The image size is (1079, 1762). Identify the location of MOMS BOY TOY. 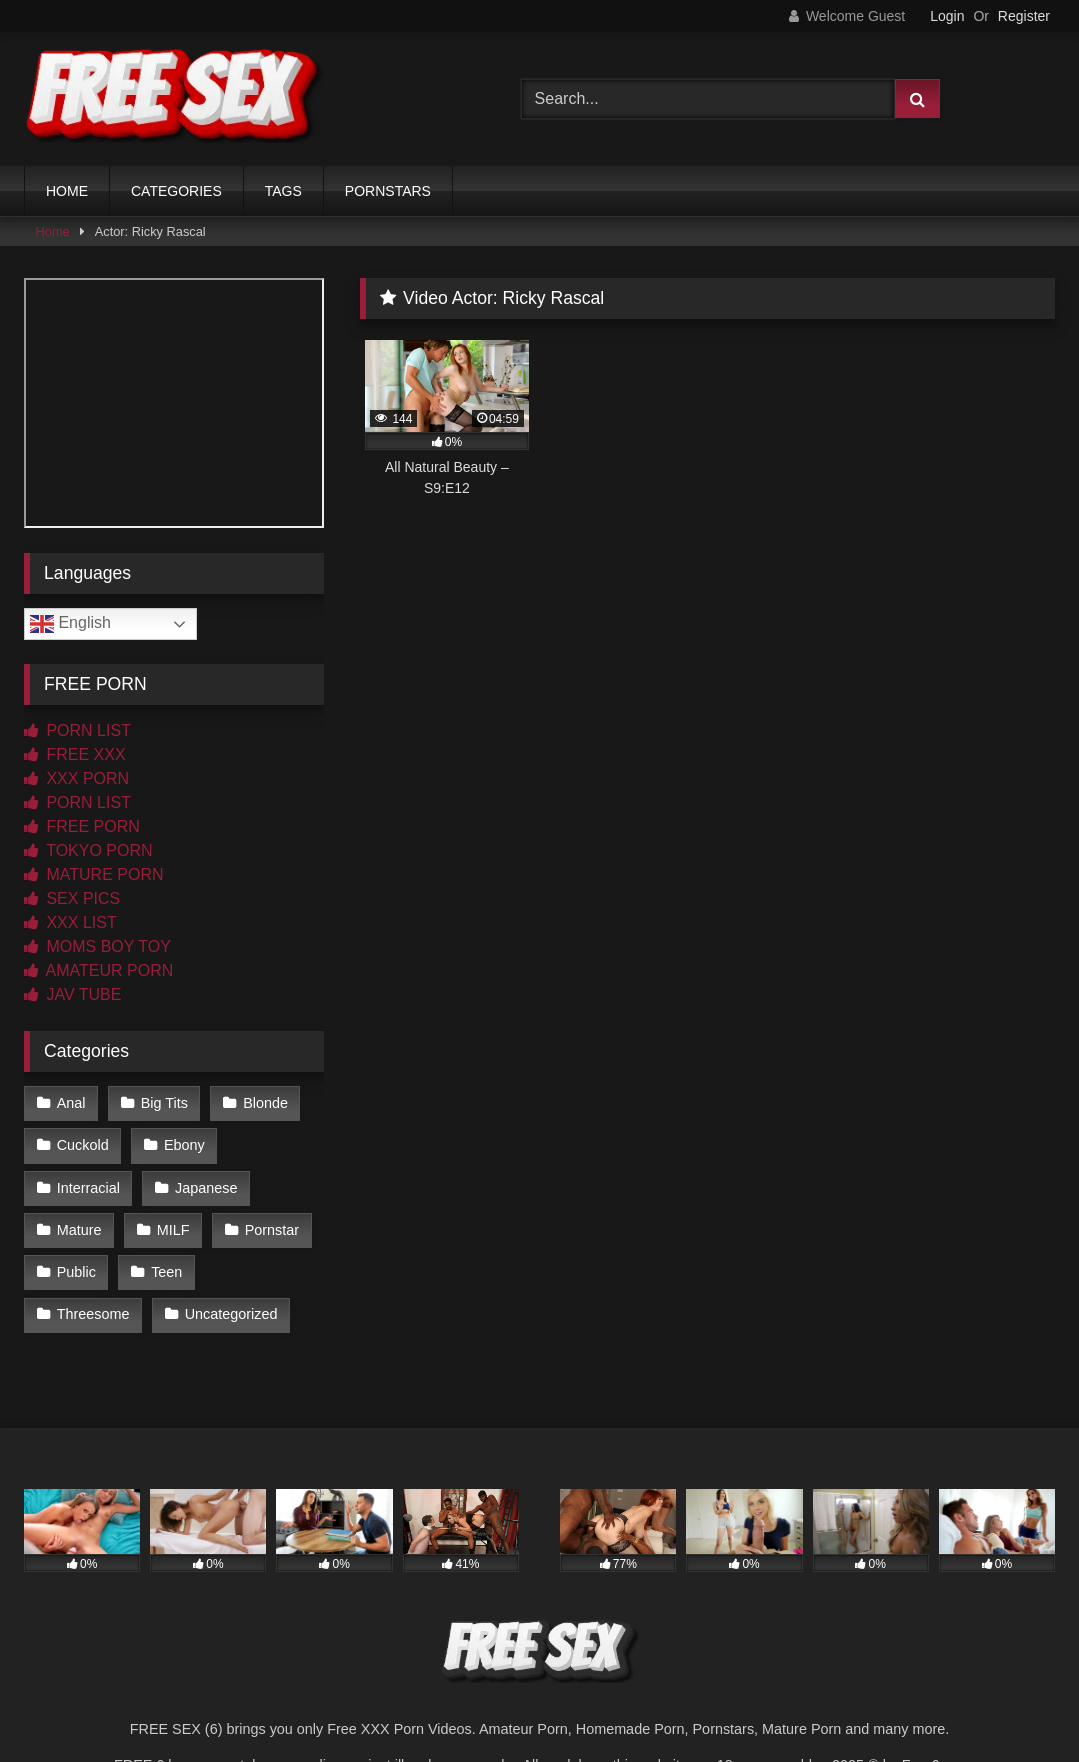
(97, 946).